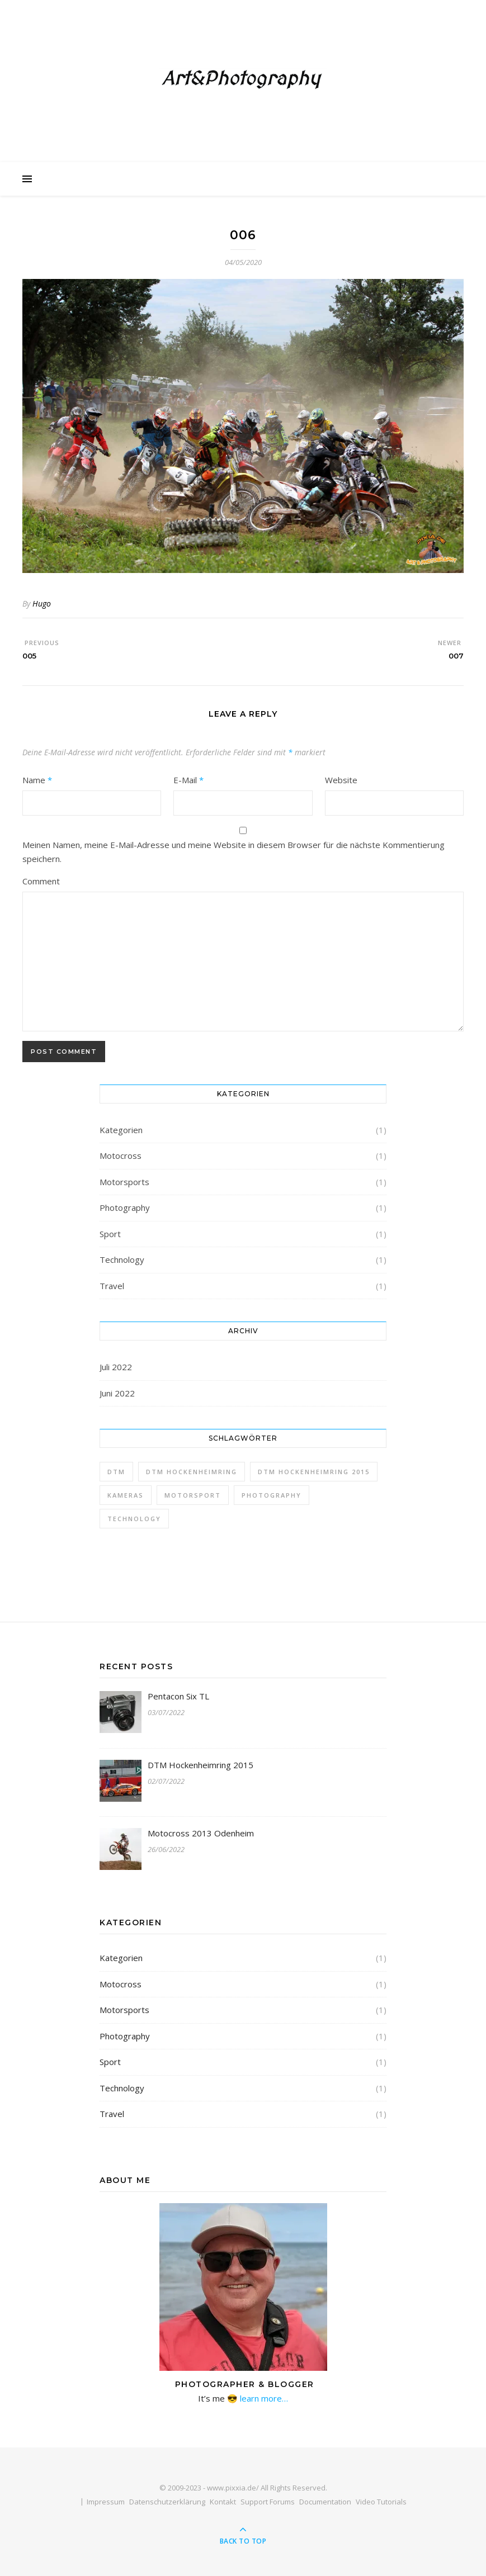  What do you see at coordinates (124, 1181) in the screenshot?
I see `Motorsports` at bounding box center [124, 1181].